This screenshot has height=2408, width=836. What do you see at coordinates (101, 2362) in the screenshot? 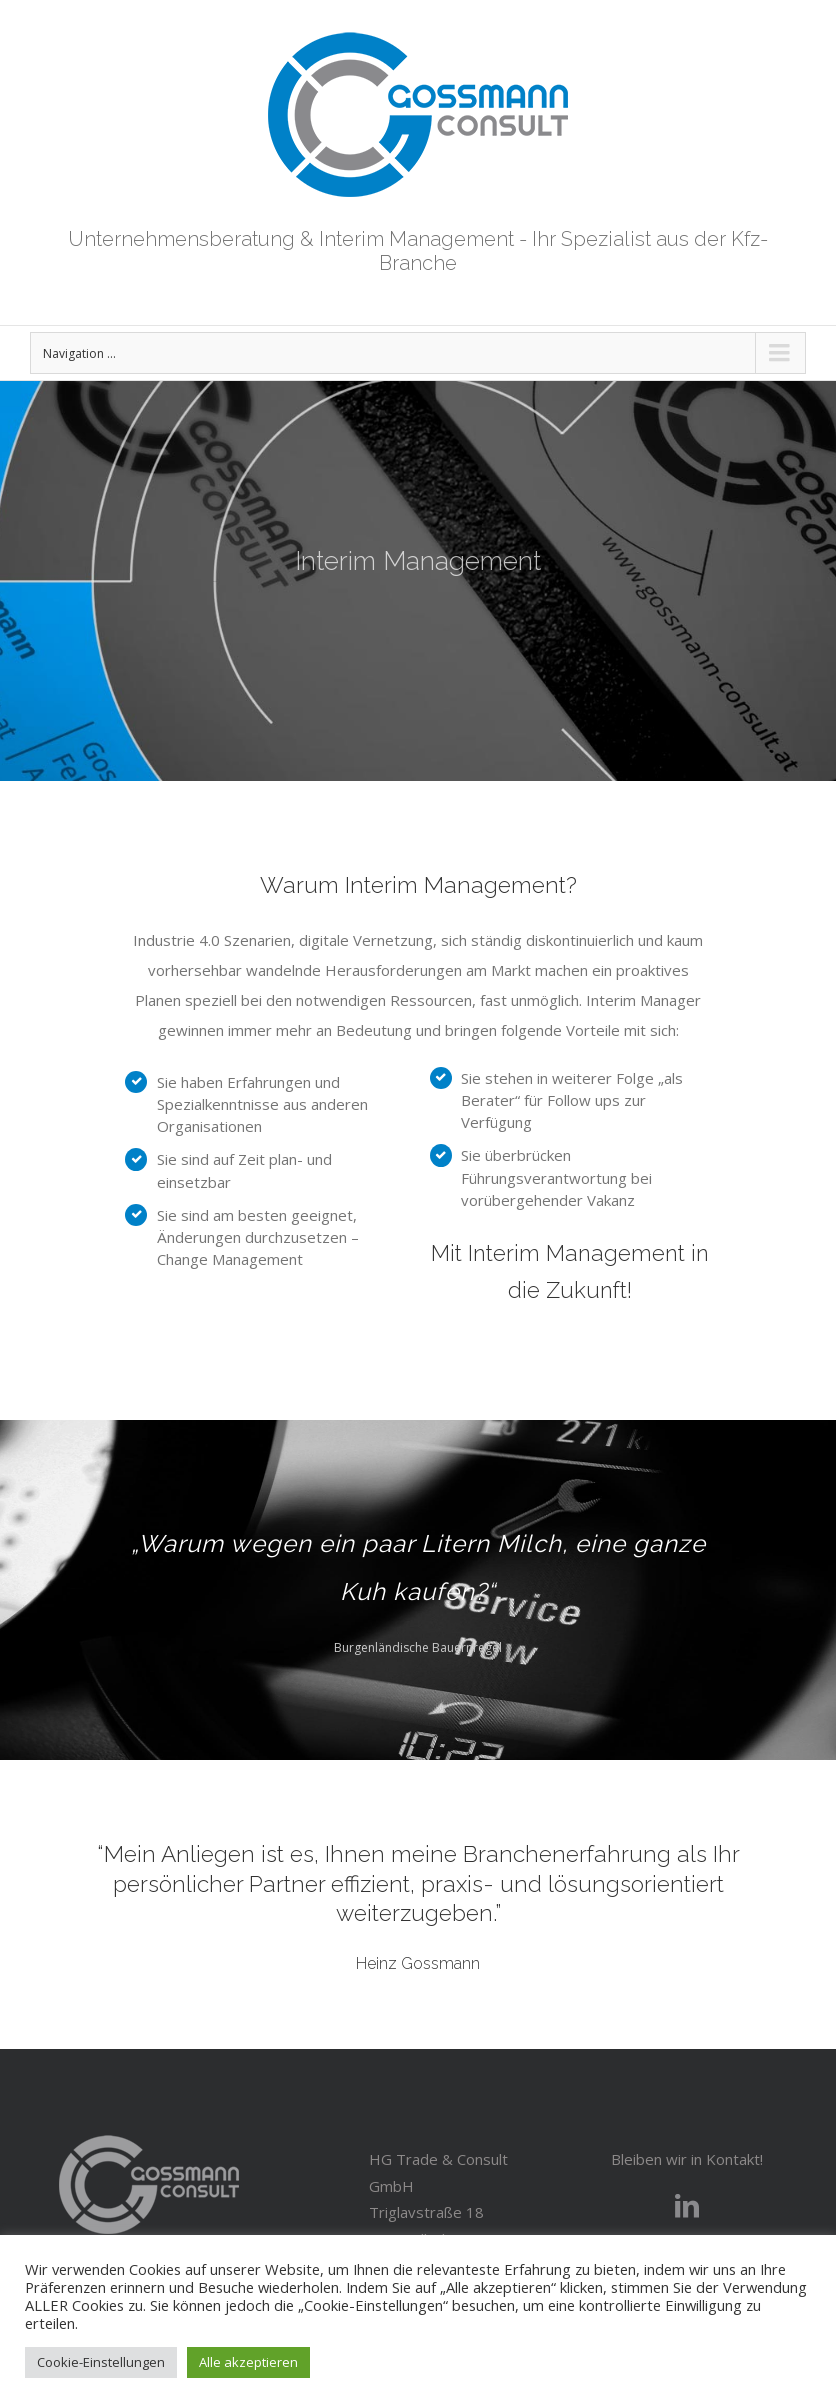
I see `Cookie-Einstellungen [button]` at bounding box center [101, 2362].